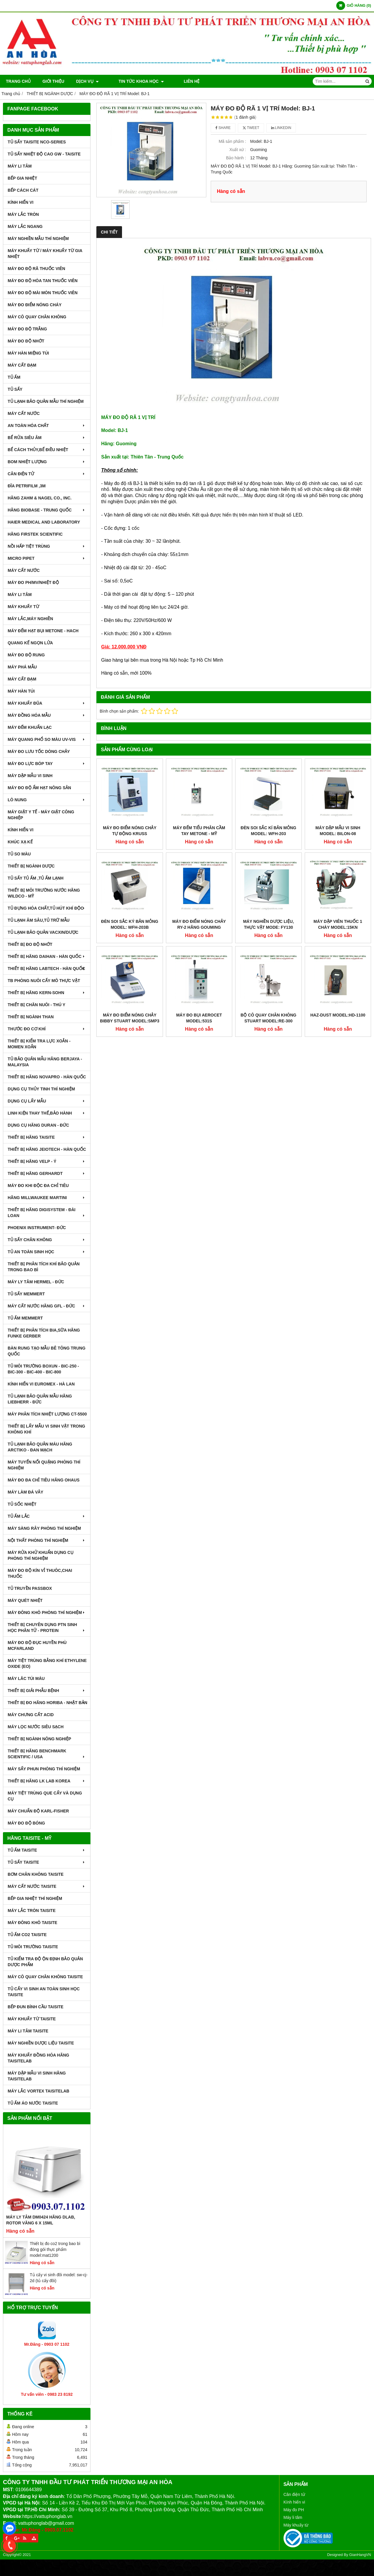 The image size is (374, 2576). Describe the element at coordinates (44, 893) in the screenshot. I see `THIẾT BỊ MÔI TRƯỜNG NƯỚC HÃNG WILDCO - MỸ` at that location.